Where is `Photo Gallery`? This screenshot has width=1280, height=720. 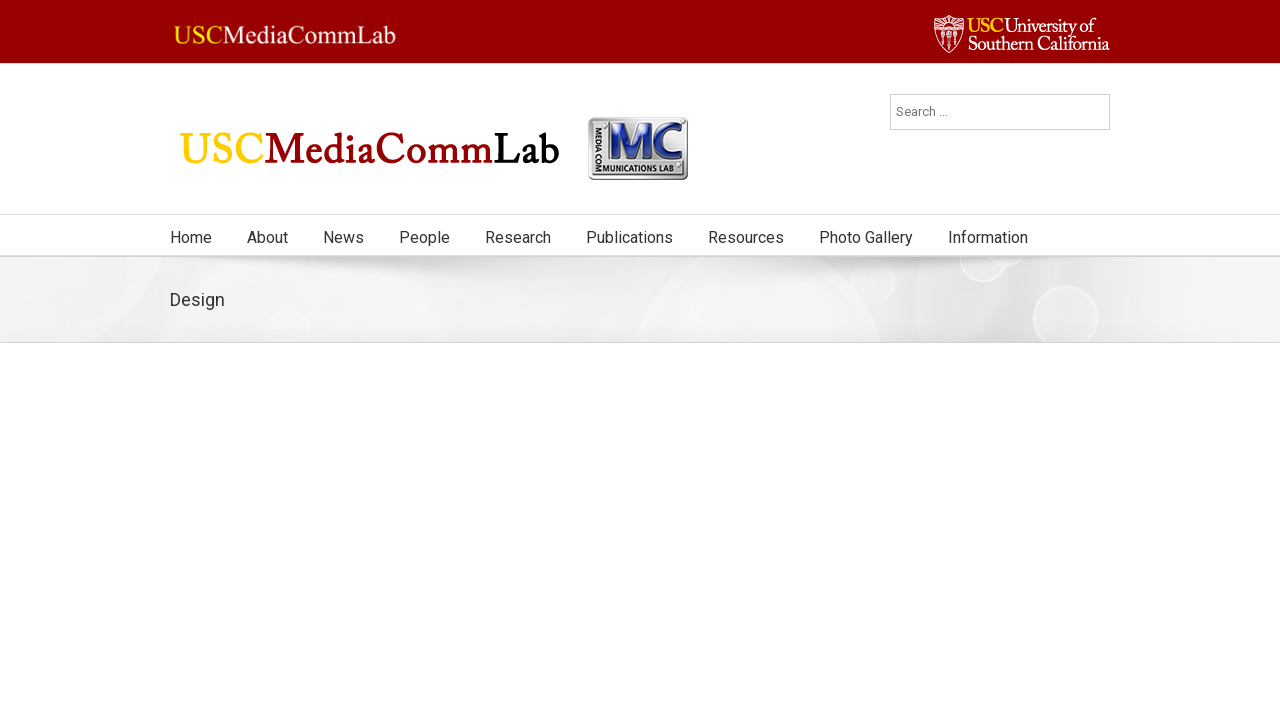 Photo Gallery is located at coordinates (866, 237).